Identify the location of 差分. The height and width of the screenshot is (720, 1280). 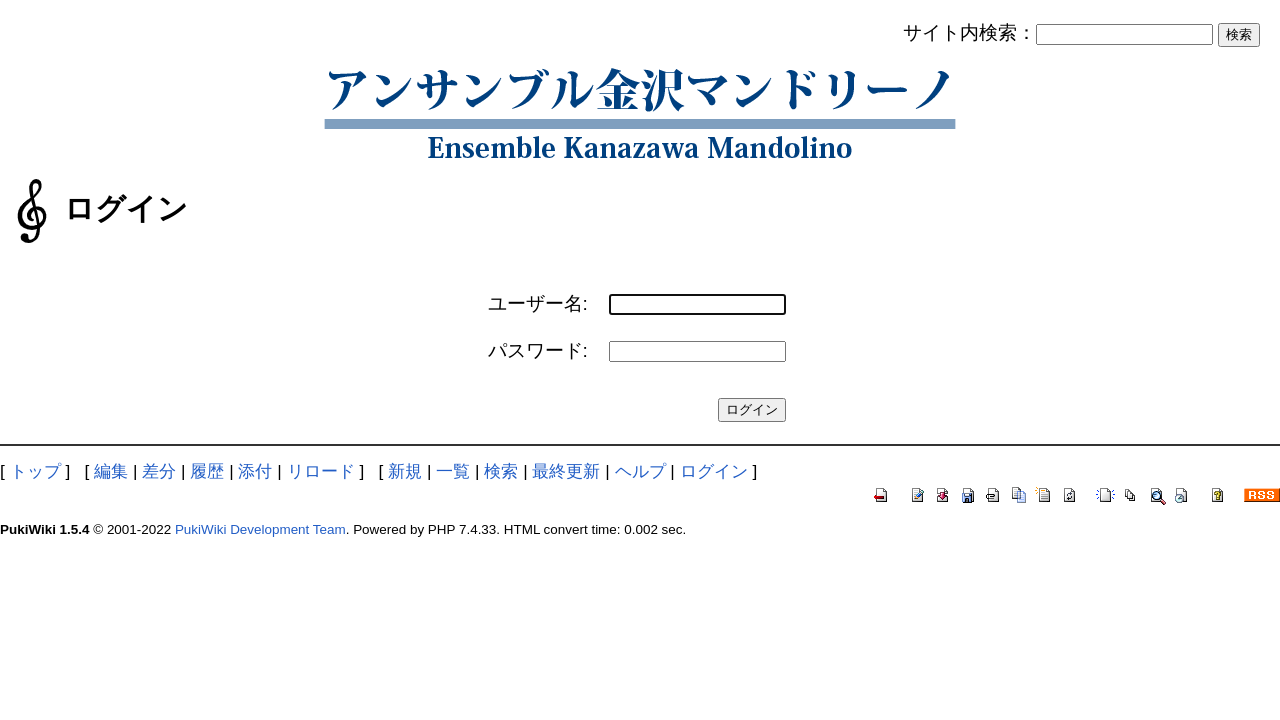
(159, 471).